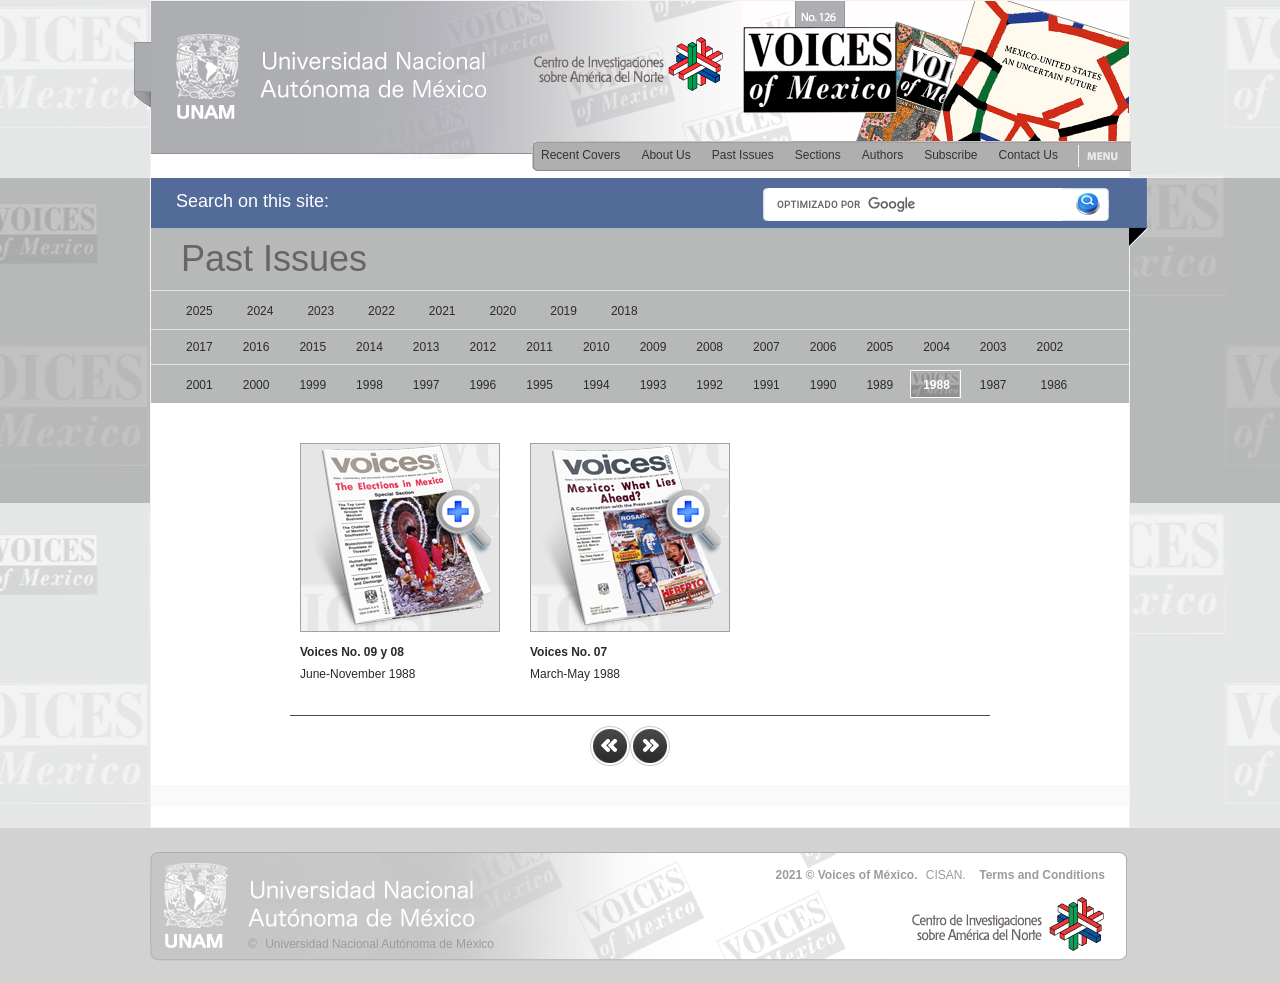 The width and height of the screenshot is (1280, 983). What do you see at coordinates (426, 385) in the screenshot?
I see `1997` at bounding box center [426, 385].